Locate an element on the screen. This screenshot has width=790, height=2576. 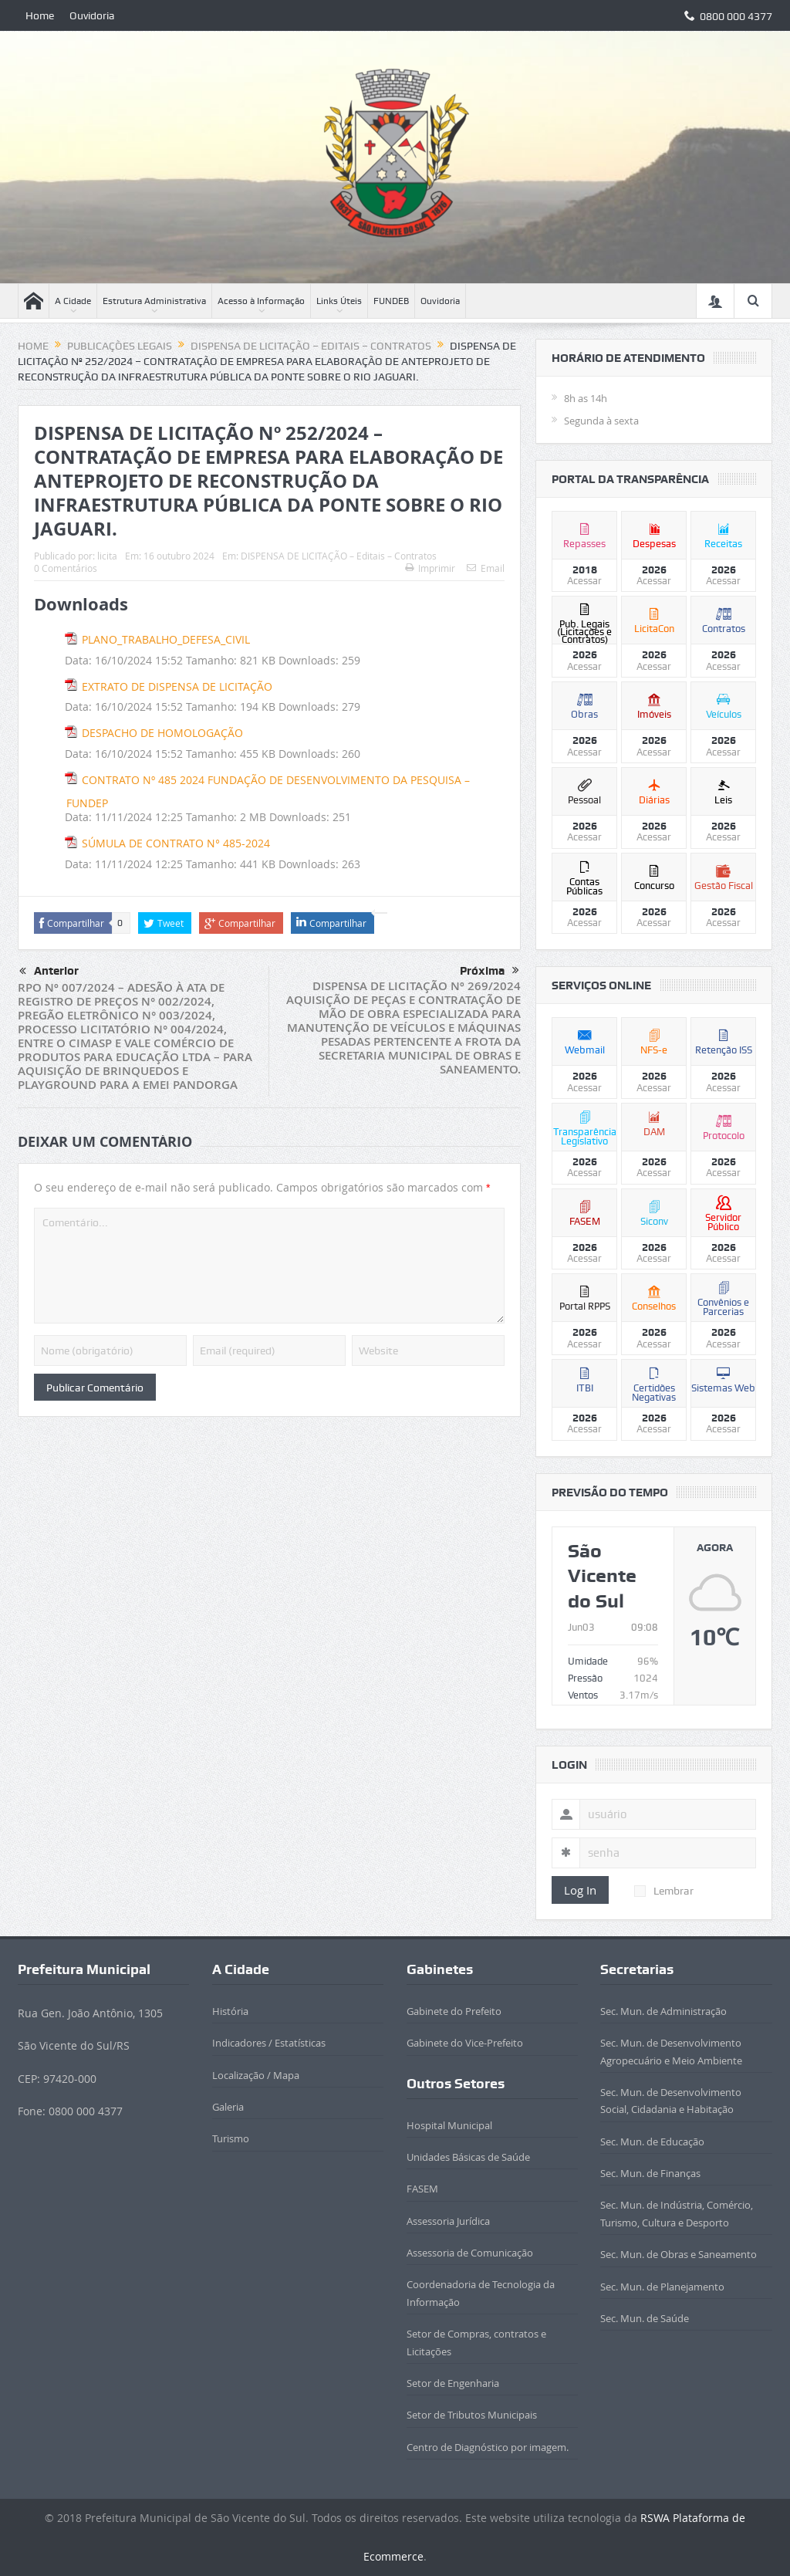
Sec. Mun. de Finanças is located at coordinates (650, 2173).